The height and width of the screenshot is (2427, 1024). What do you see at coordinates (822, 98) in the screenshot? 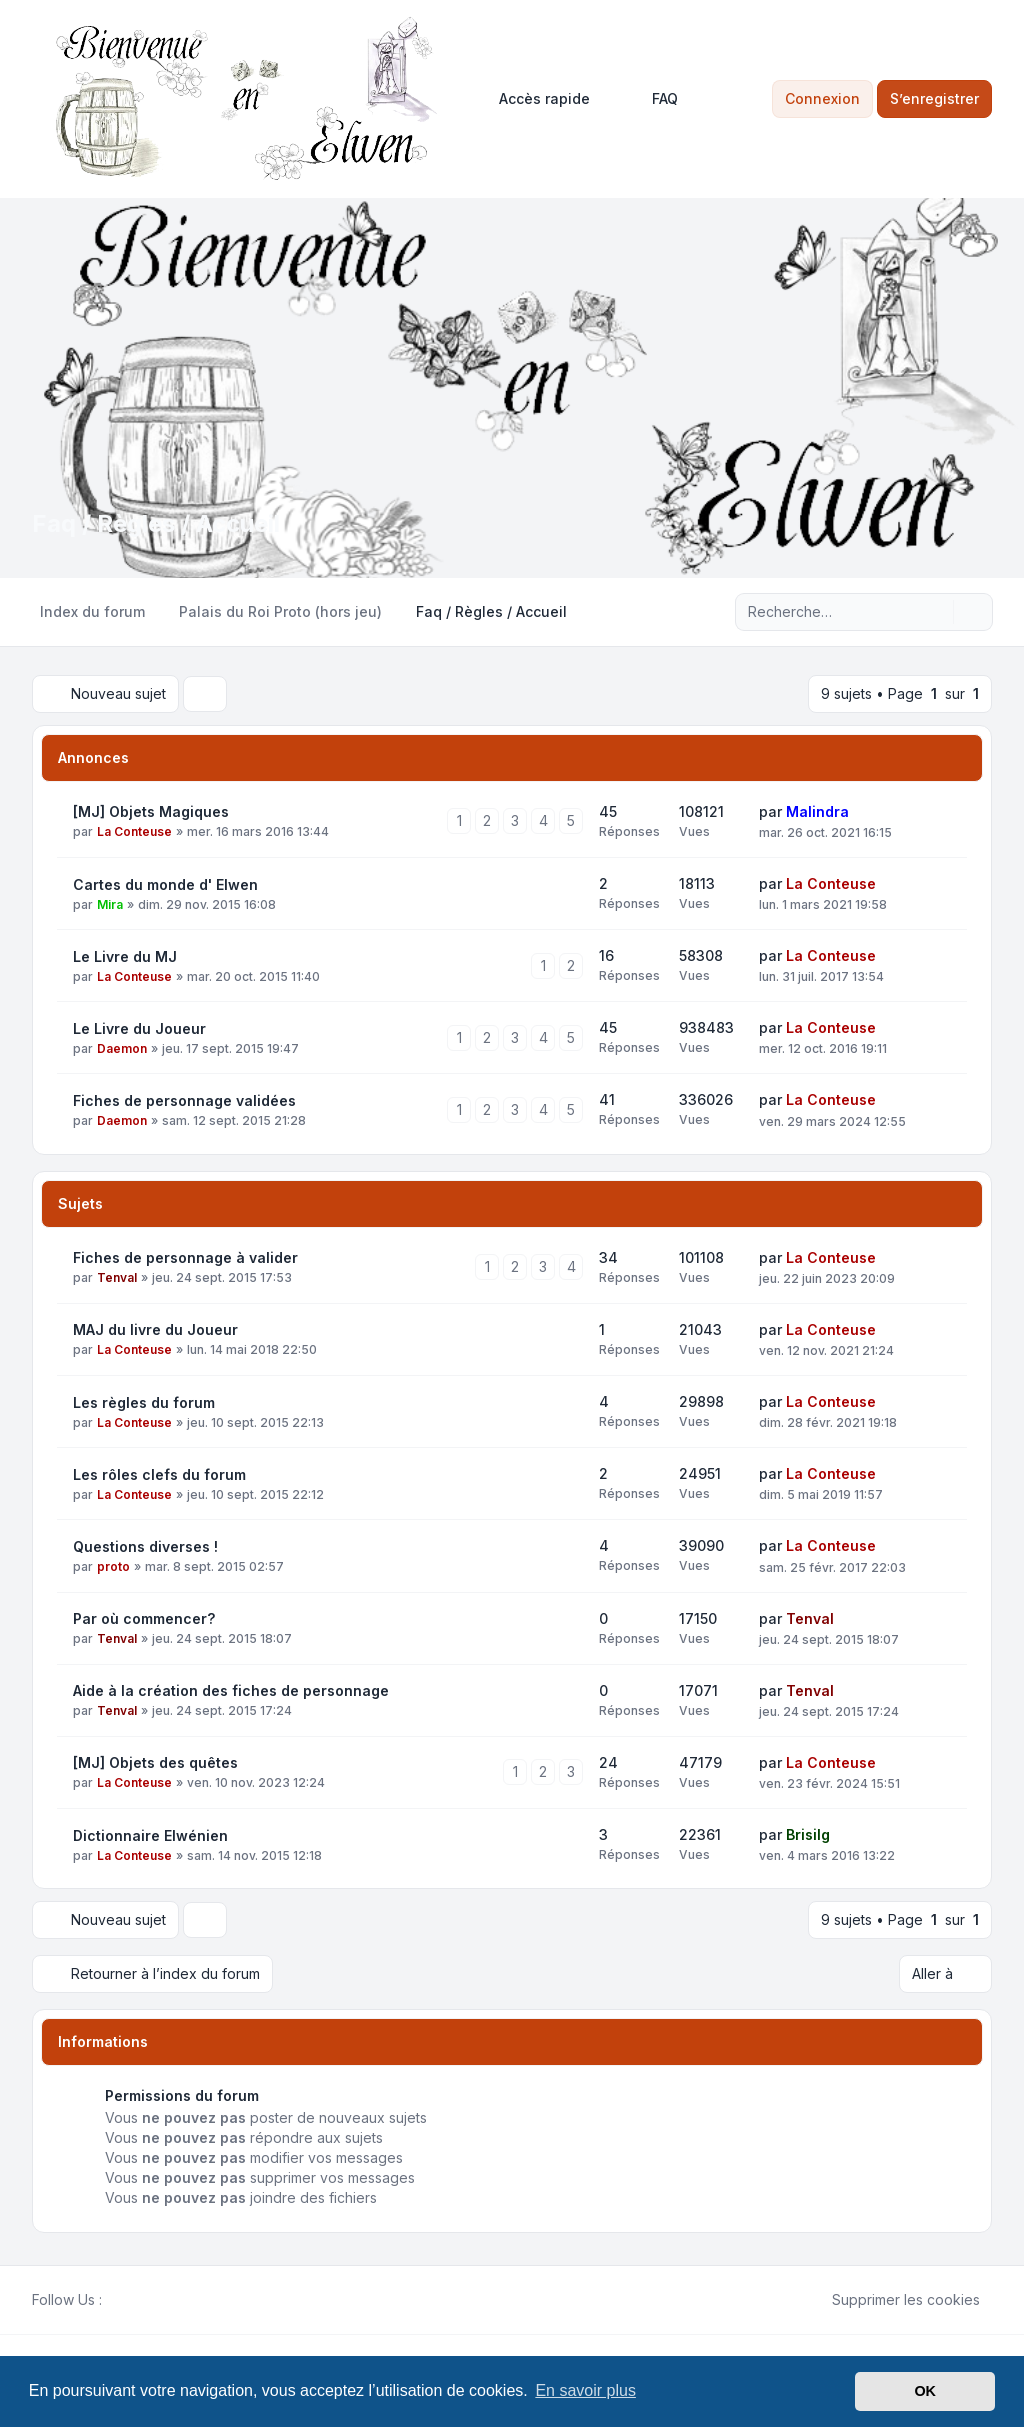
I see `Connexion [menuitem]` at bounding box center [822, 98].